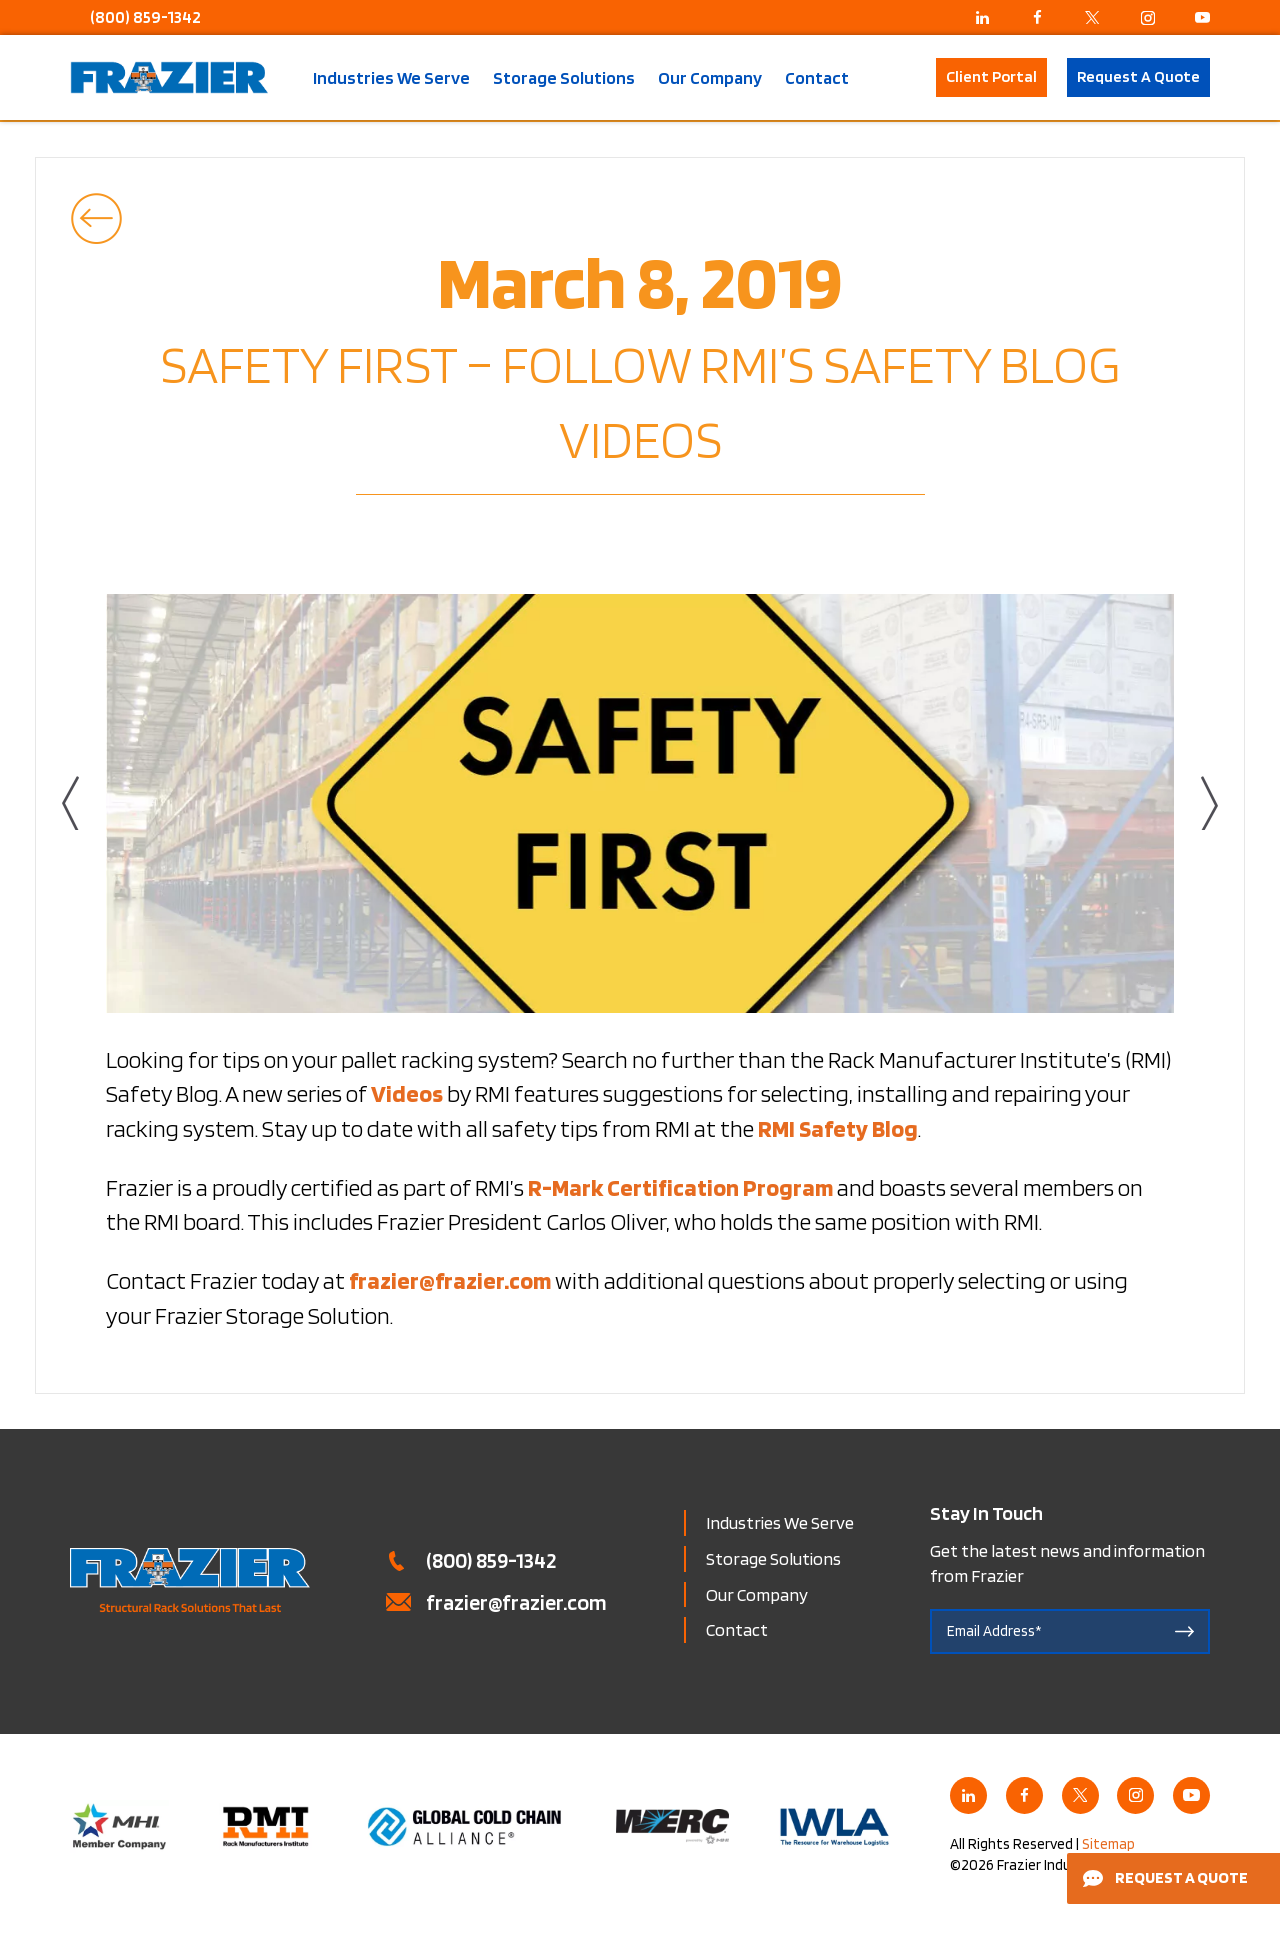 The image size is (1280, 1944). What do you see at coordinates (145, 17) in the screenshot?
I see `(800) 859-1342` at bounding box center [145, 17].